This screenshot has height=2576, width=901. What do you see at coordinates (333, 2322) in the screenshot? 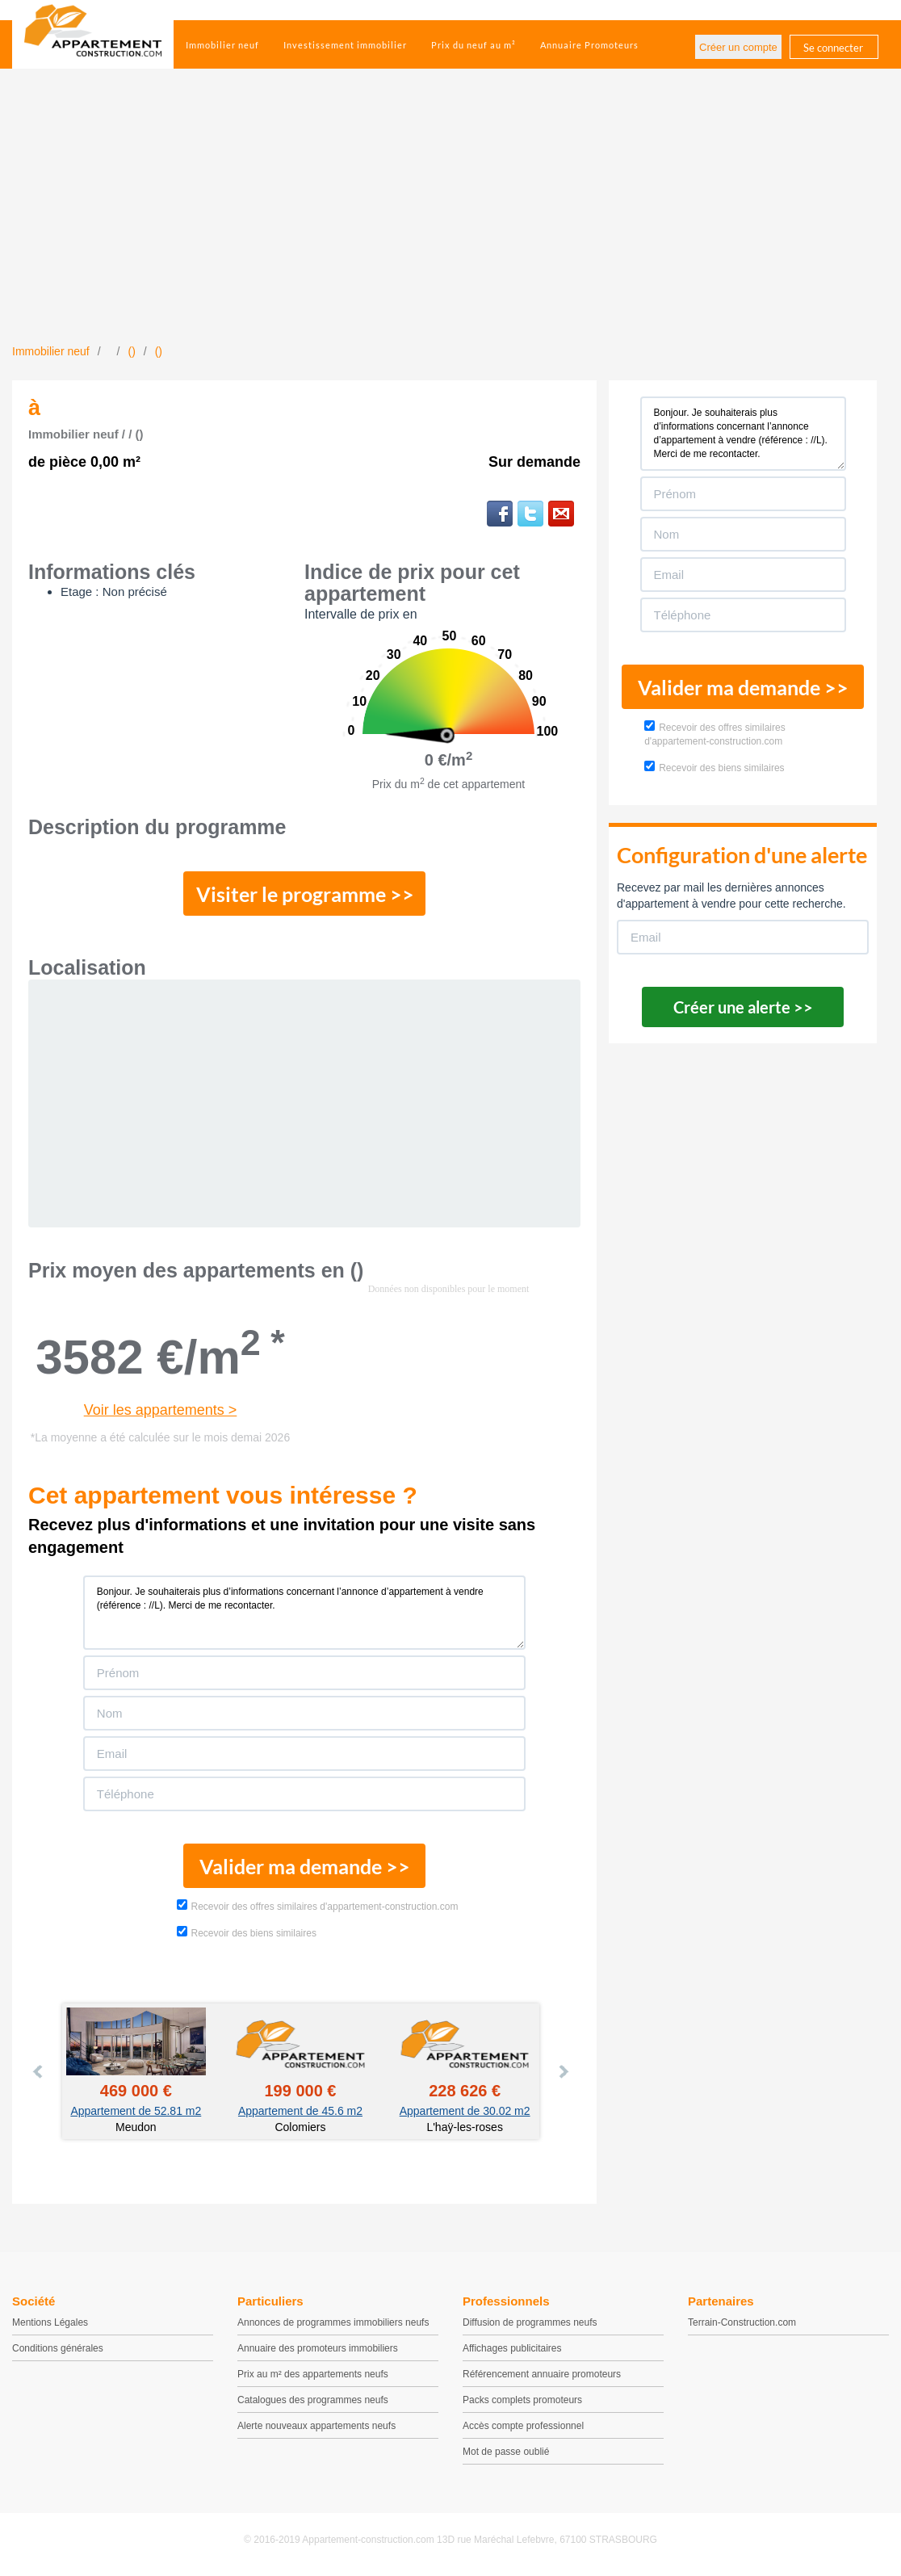
I see `Annonces de programmes immobiliers neufs` at bounding box center [333, 2322].